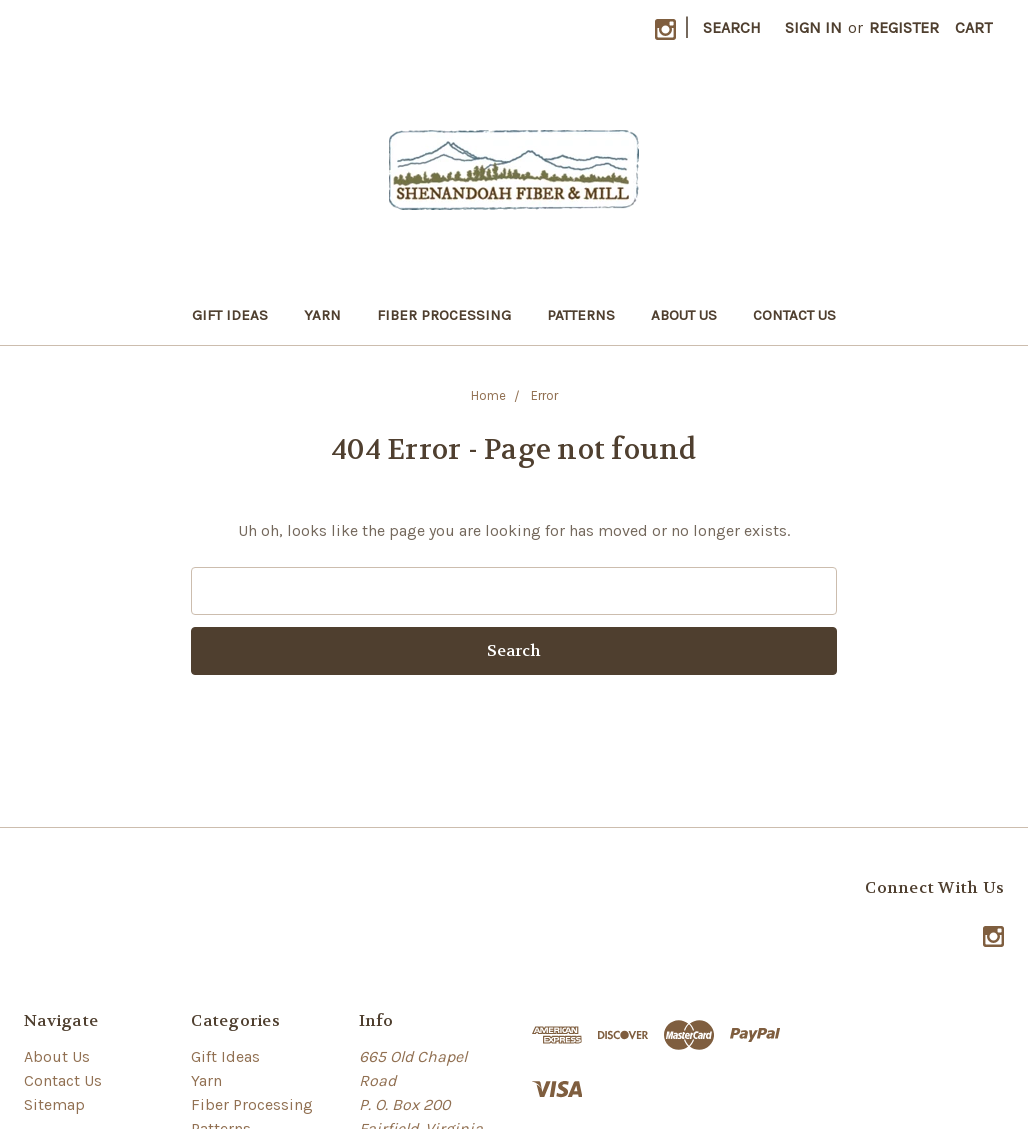 Image resolution: width=1028 pixels, height=1129 pixels. What do you see at coordinates (794, 315) in the screenshot?
I see `Contact Us` at bounding box center [794, 315].